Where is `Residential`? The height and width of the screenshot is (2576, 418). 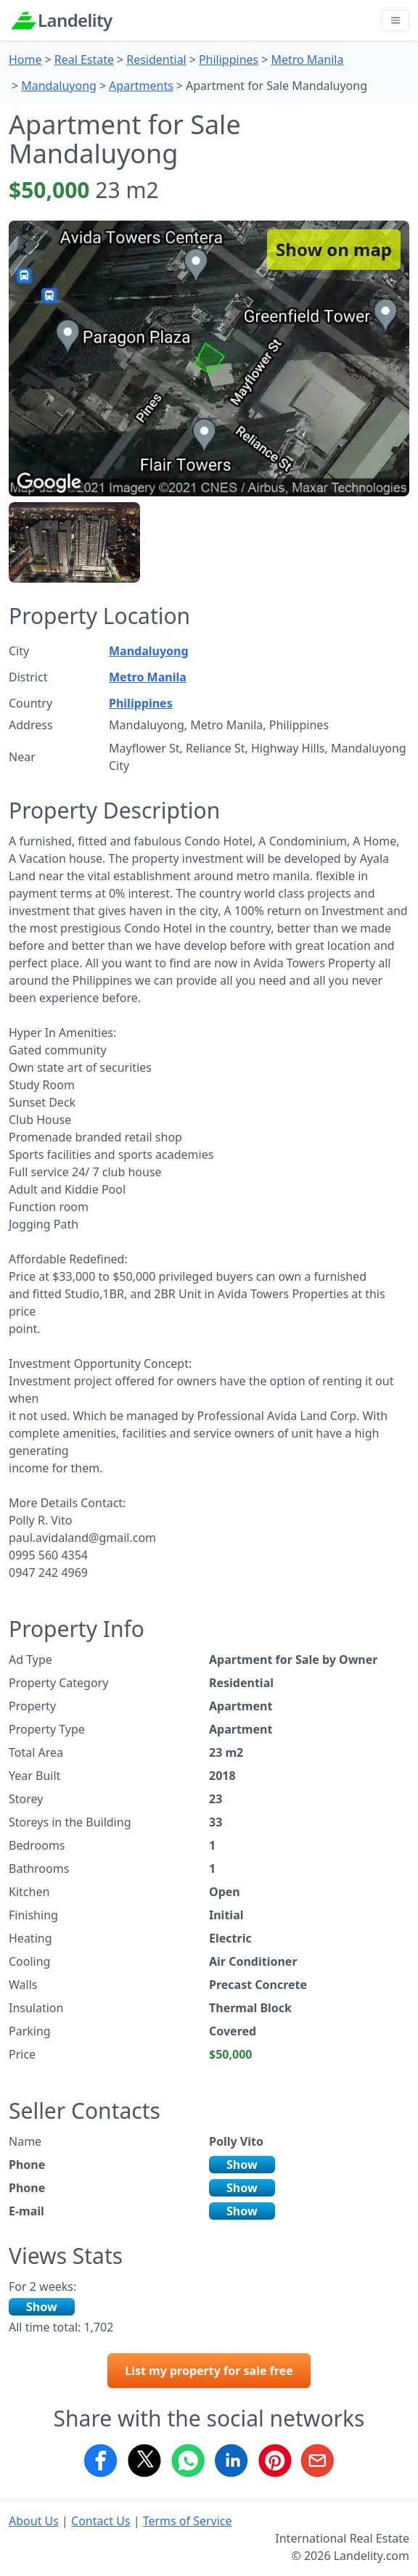 Residential is located at coordinates (156, 59).